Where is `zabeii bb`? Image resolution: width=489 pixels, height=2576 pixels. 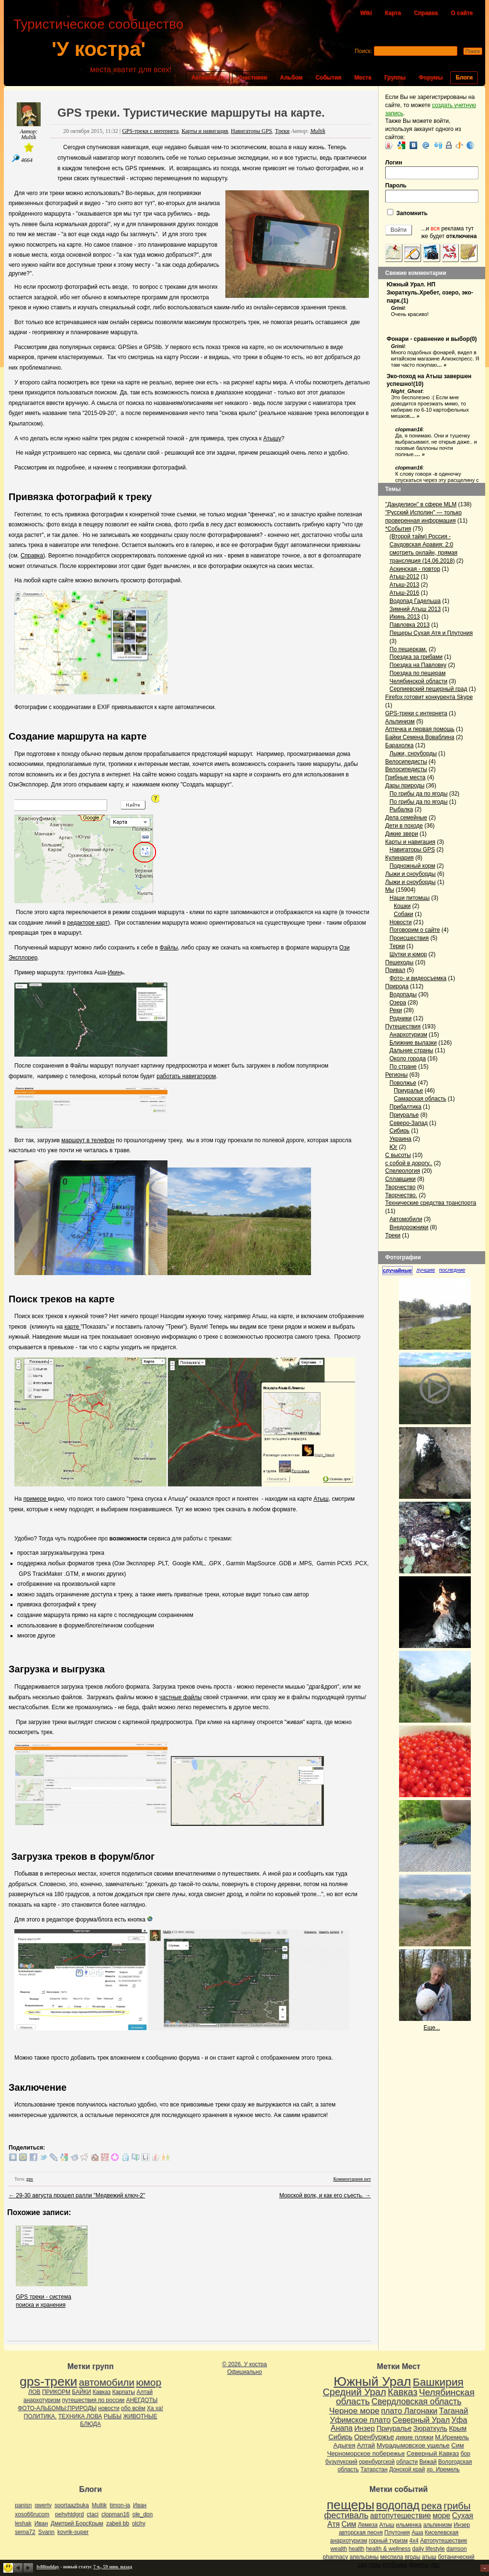
zabeii bb is located at coordinates (117, 2523).